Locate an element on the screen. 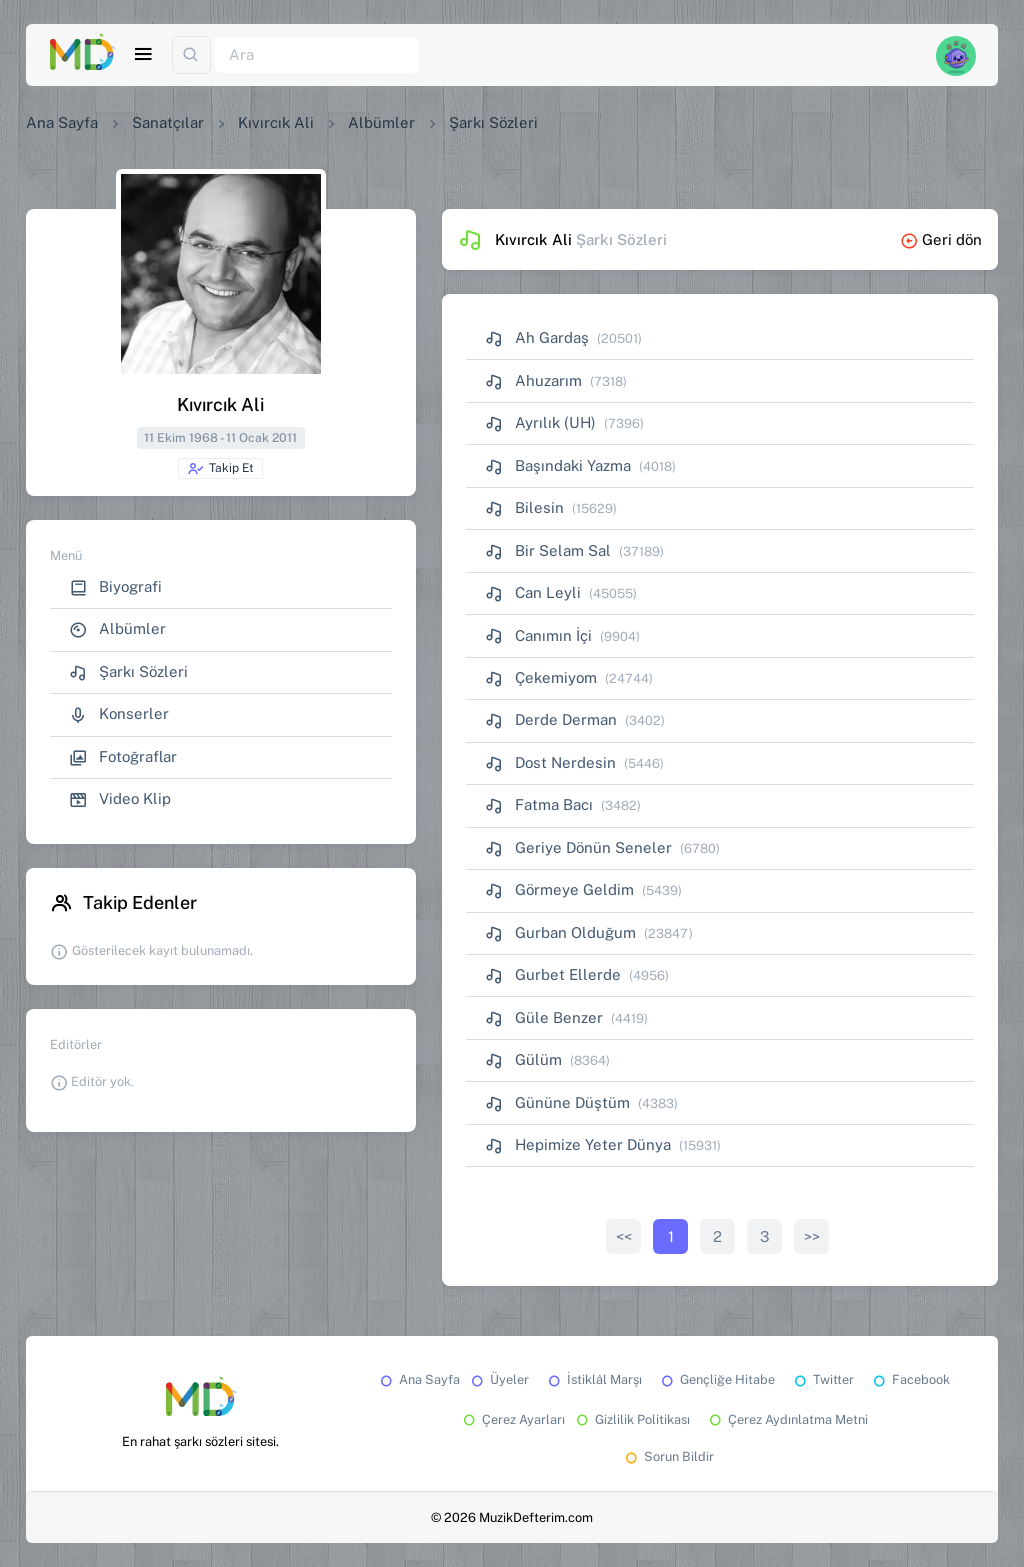 The width and height of the screenshot is (1024, 1567). Albümler is located at coordinates (381, 122).